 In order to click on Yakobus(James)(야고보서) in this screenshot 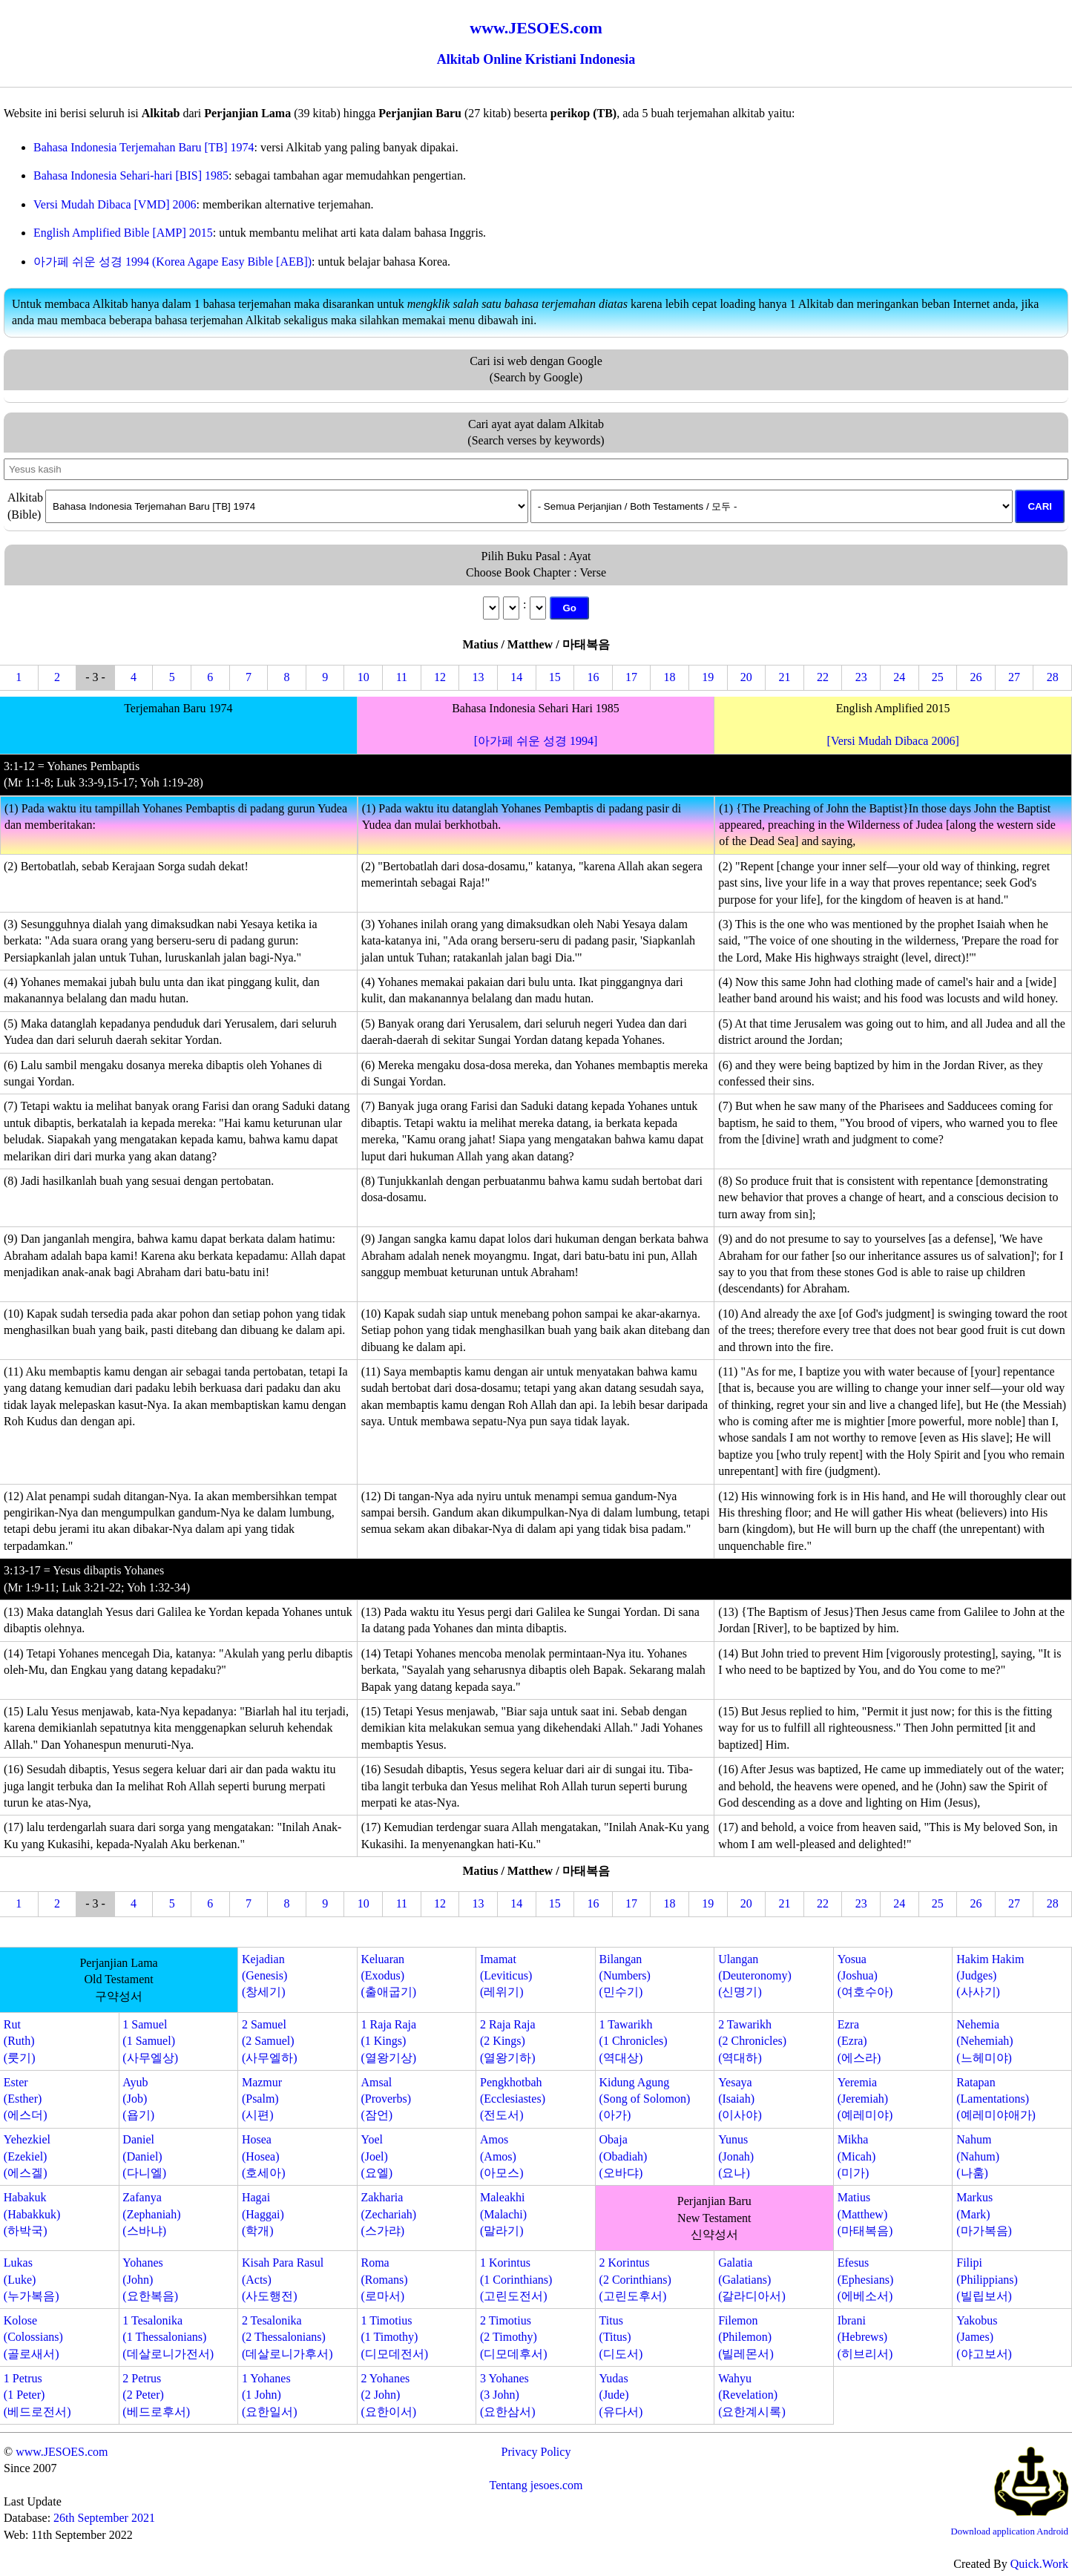, I will do `click(984, 2337)`.